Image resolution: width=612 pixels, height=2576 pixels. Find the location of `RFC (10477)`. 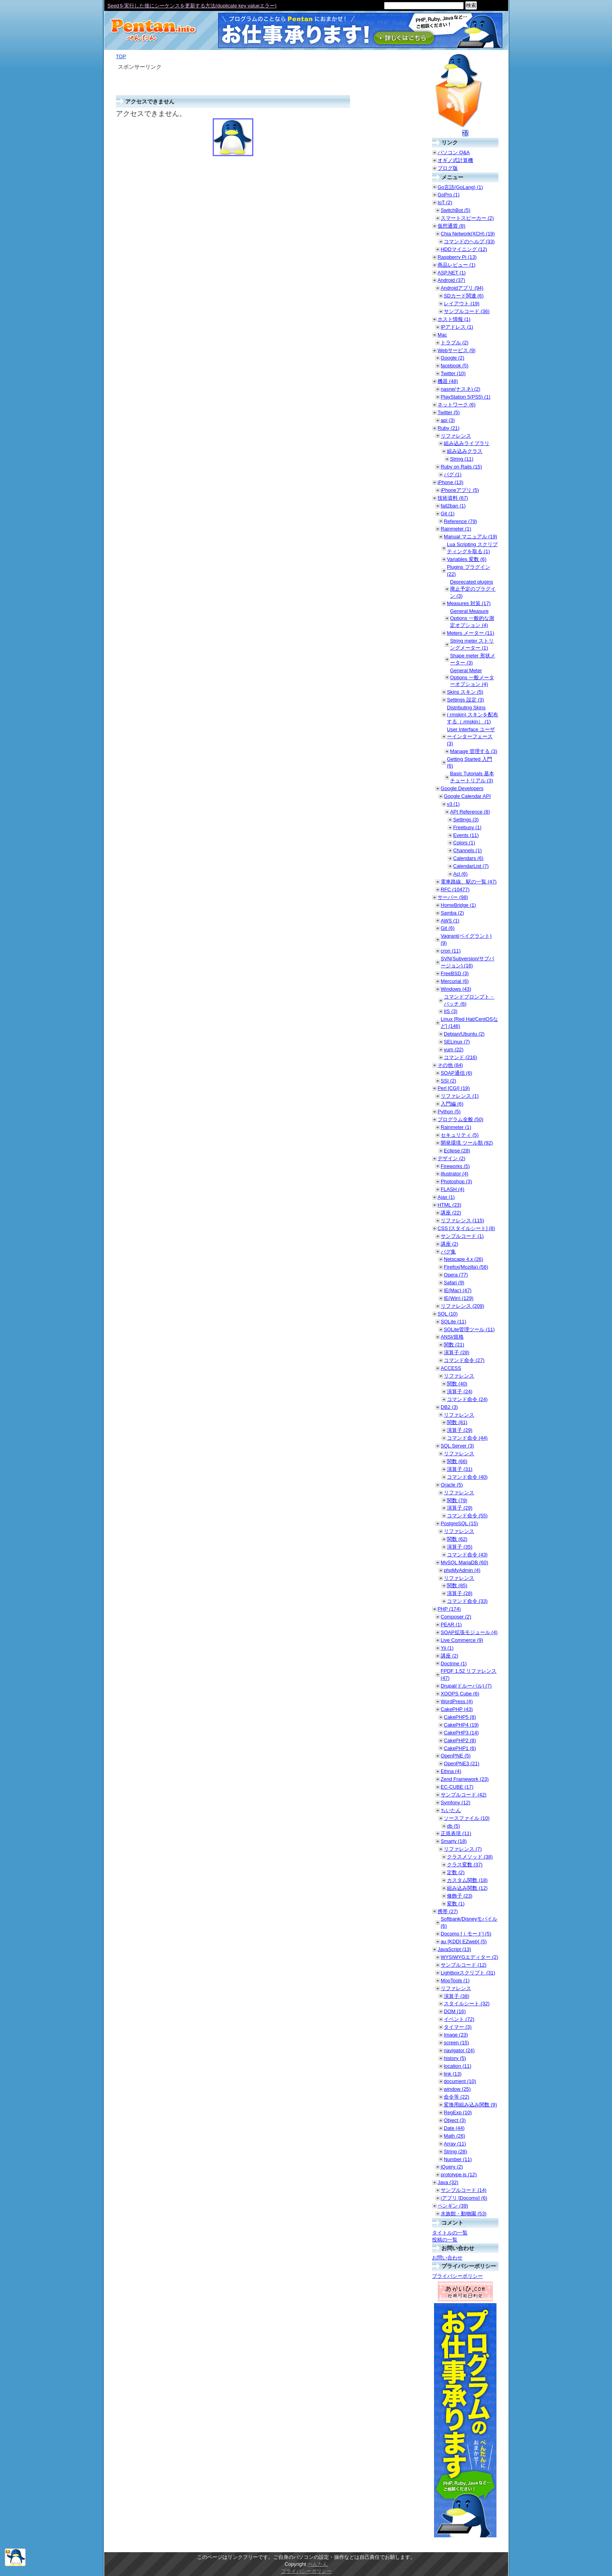

RFC (10477) is located at coordinates (455, 889).